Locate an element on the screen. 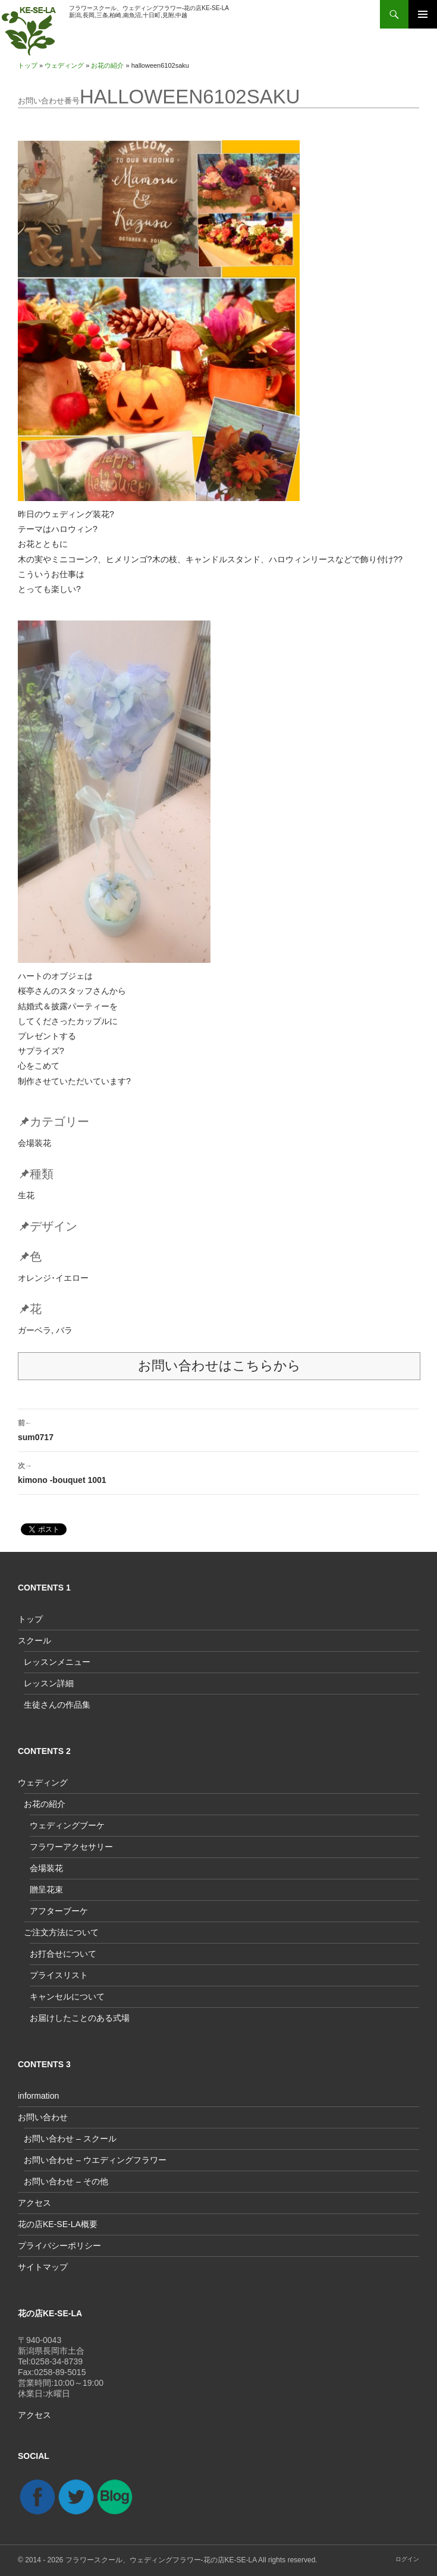 The height and width of the screenshot is (2576, 437). ウェディング is located at coordinates (64, 65).